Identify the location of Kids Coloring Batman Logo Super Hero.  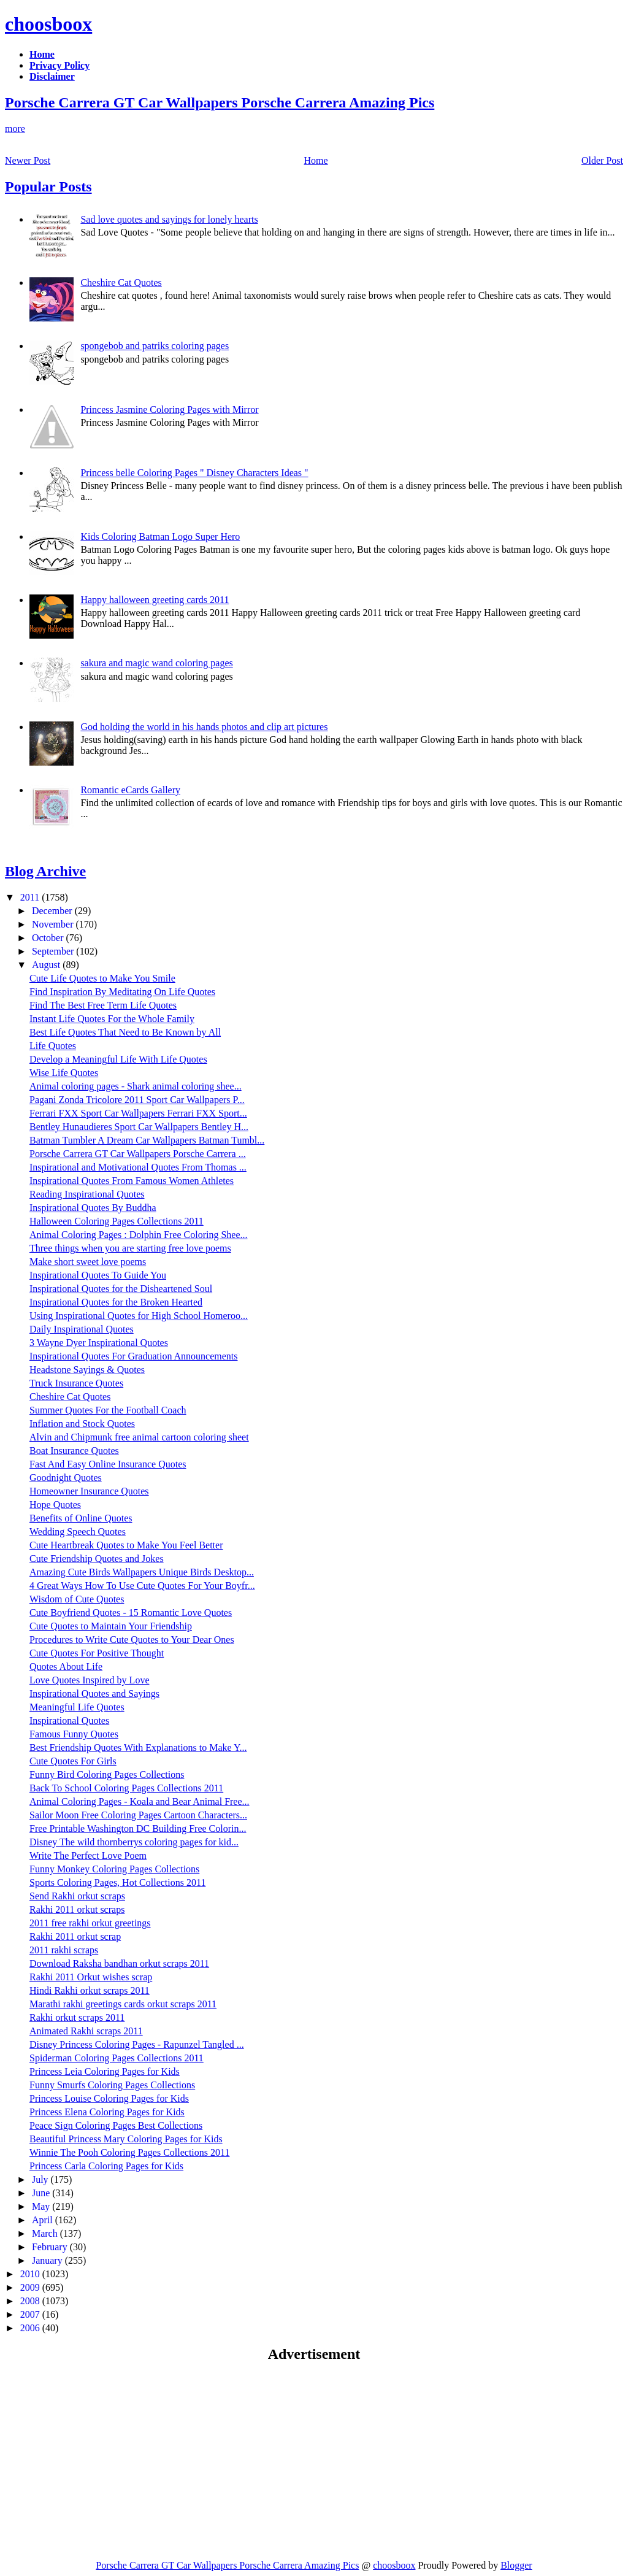
(160, 536).